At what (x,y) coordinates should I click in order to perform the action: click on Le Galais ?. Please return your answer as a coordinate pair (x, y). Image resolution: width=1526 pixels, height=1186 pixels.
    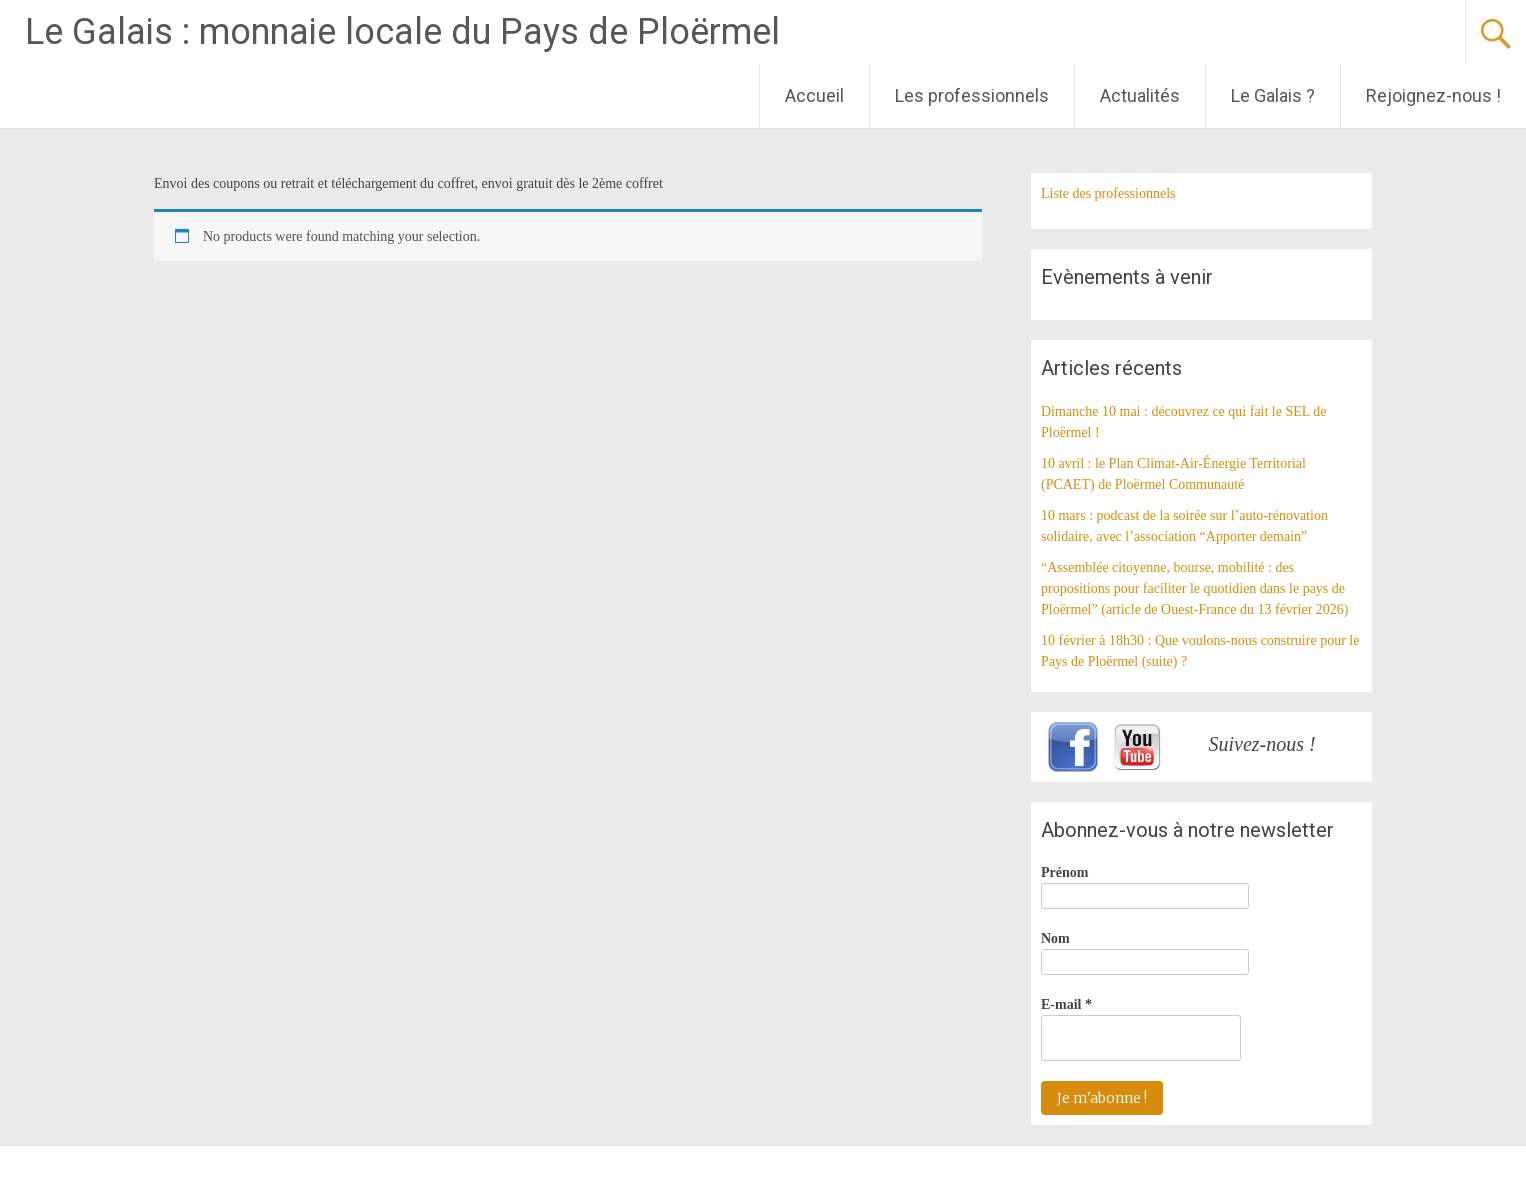
    Looking at the image, I should click on (1273, 95).